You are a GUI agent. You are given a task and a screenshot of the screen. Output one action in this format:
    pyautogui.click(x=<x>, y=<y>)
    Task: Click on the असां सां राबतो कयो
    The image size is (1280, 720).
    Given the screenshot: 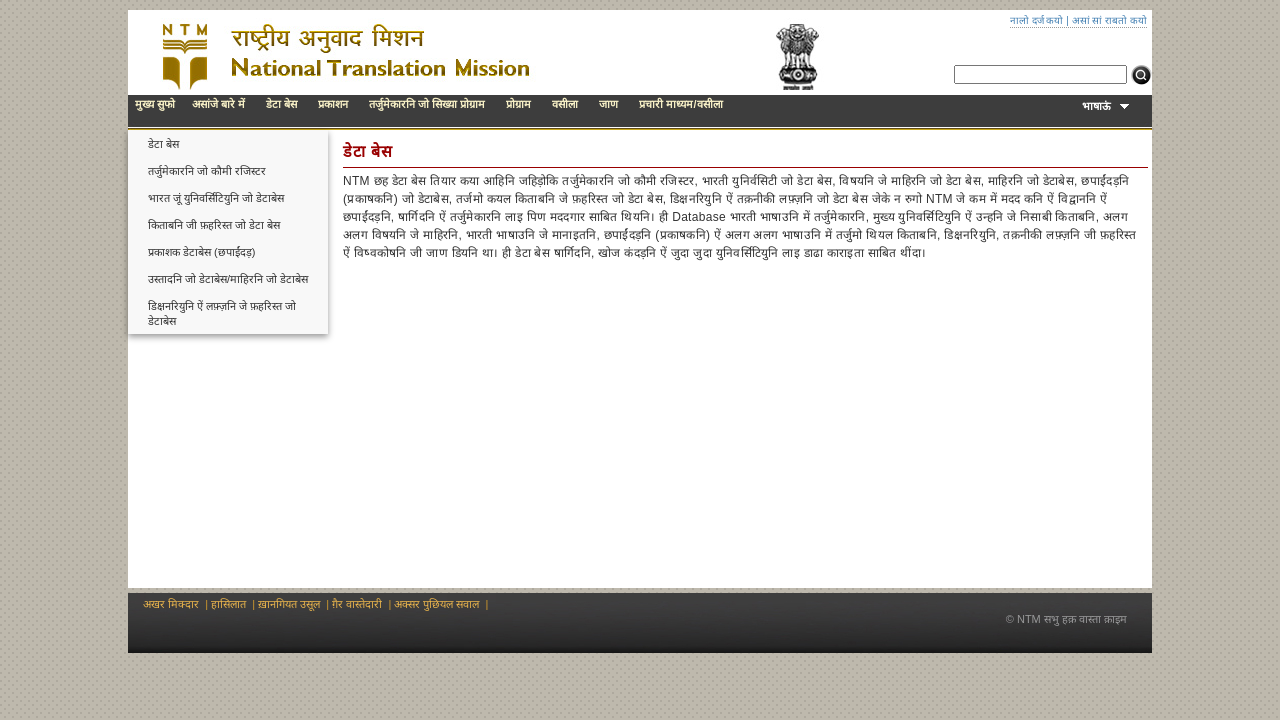 What is the action you would take?
    pyautogui.click(x=1109, y=20)
    